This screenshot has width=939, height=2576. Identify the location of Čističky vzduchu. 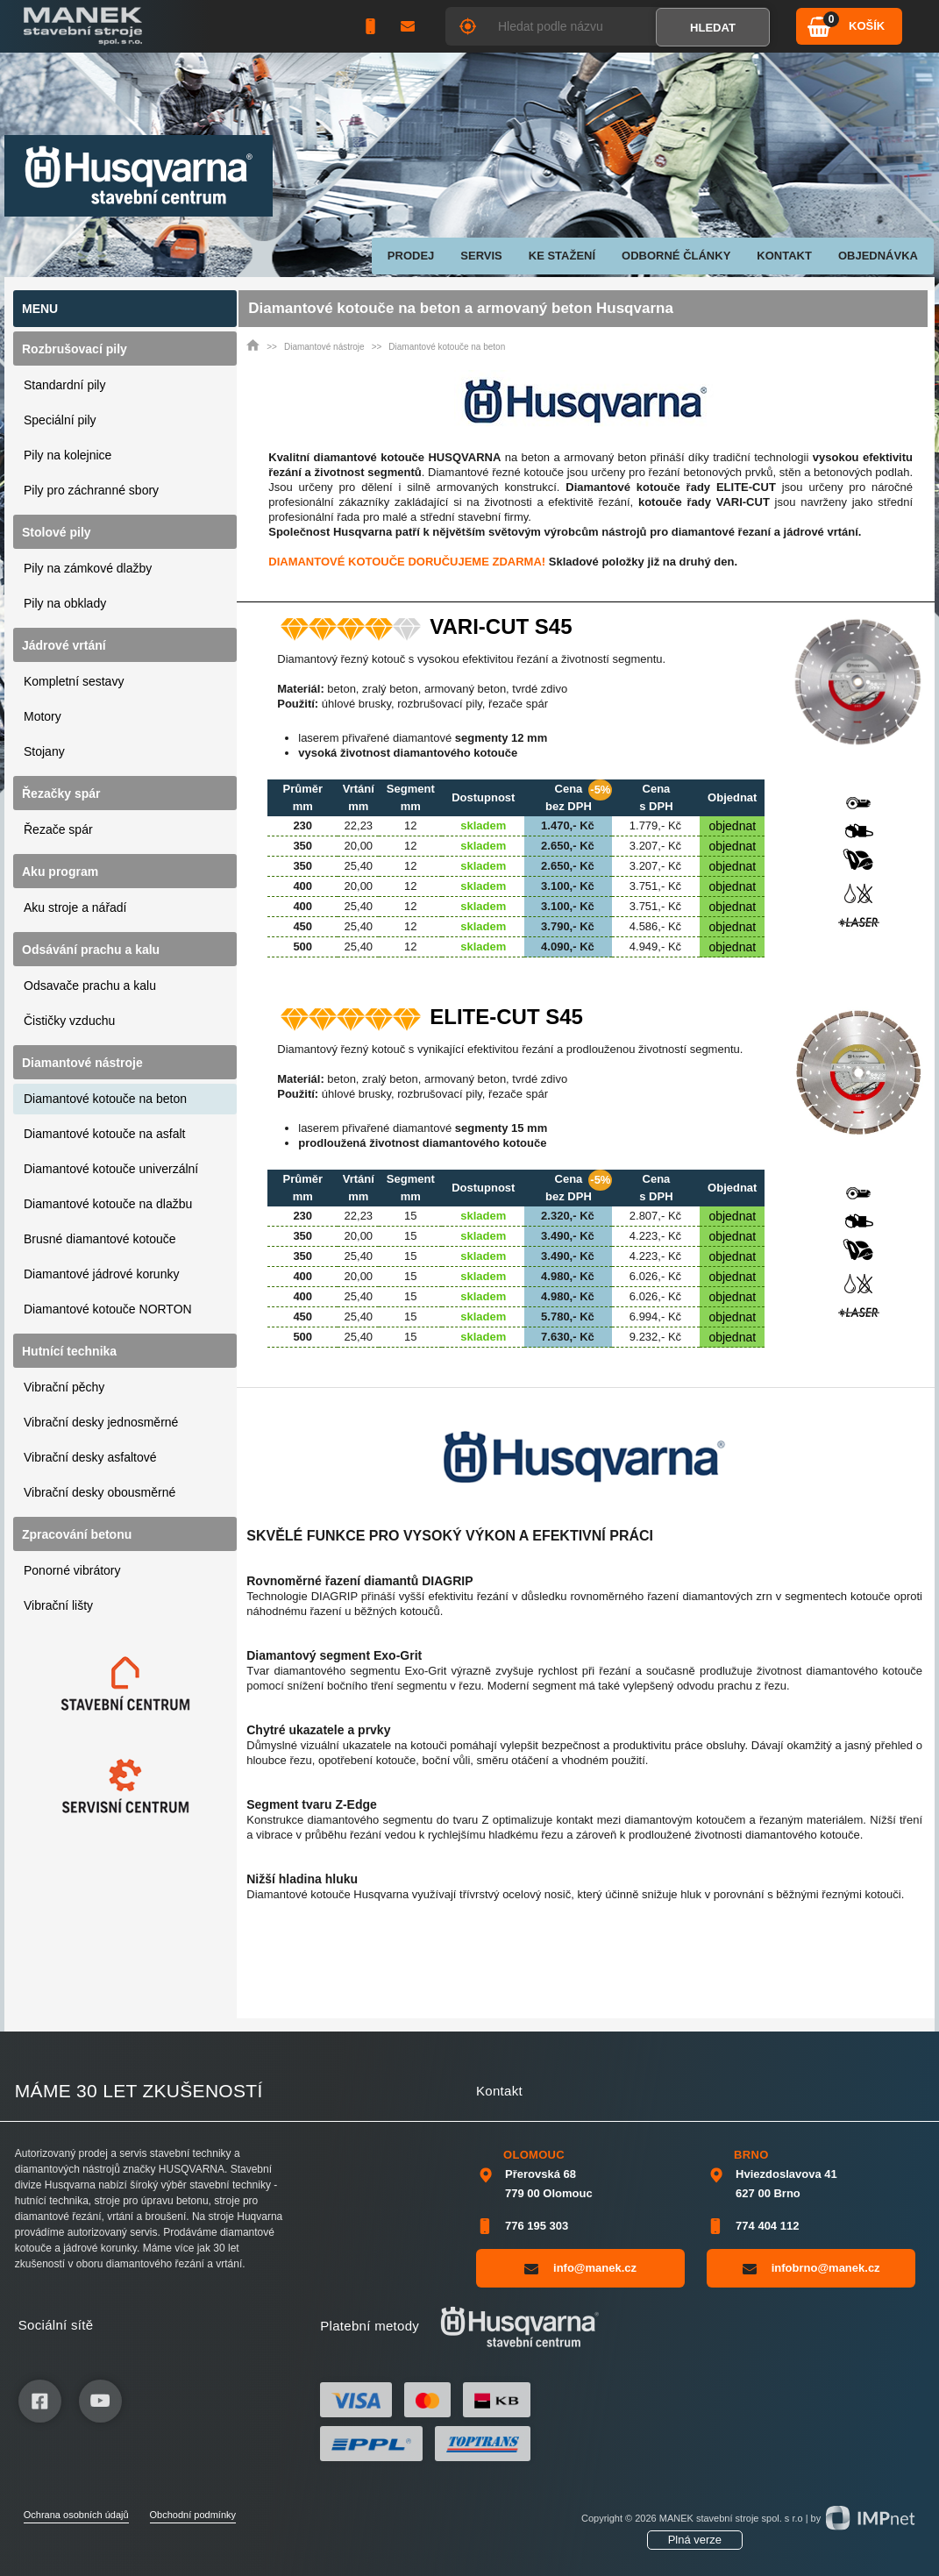
(69, 1021).